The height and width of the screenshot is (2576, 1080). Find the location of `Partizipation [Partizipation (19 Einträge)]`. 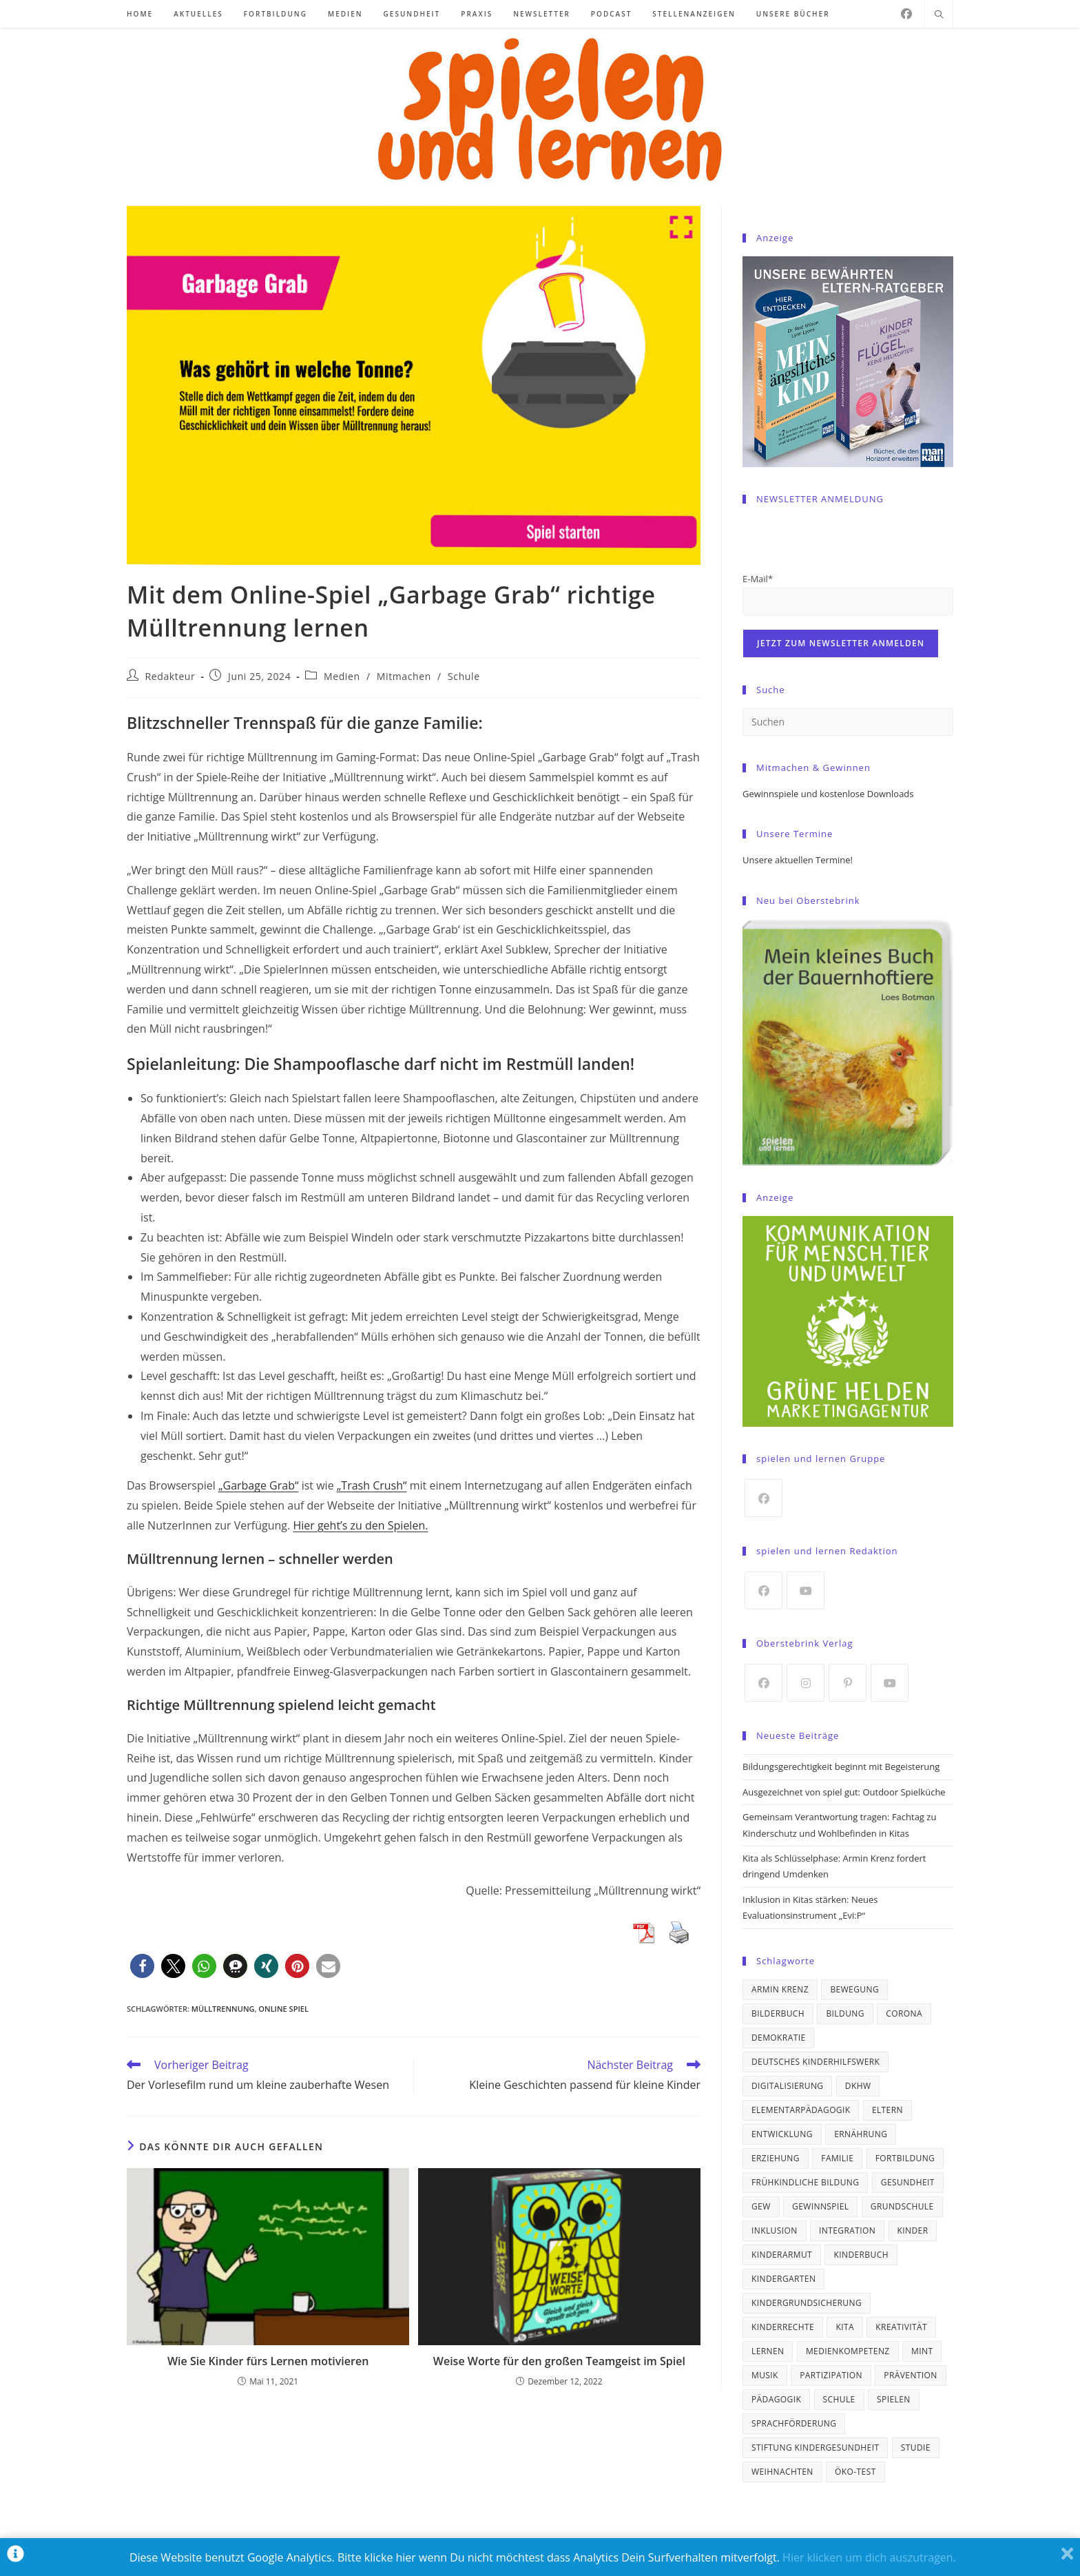

Partizipation [Partizipation (19 Einträge)] is located at coordinates (831, 2375).